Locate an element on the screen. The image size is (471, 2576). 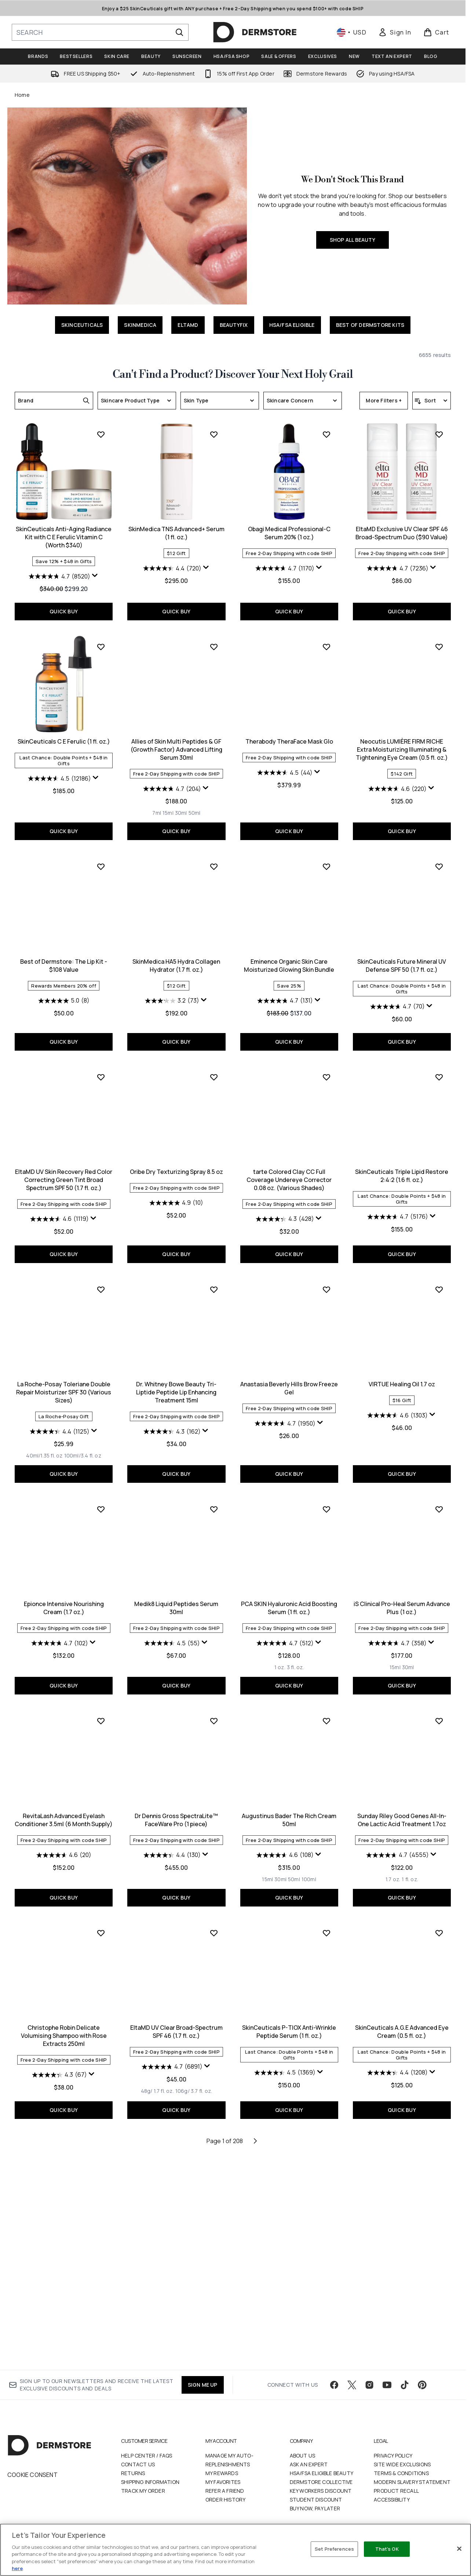
[4.5 out of 5 stars. 1369 reviews] is located at coordinates (172, 2280).